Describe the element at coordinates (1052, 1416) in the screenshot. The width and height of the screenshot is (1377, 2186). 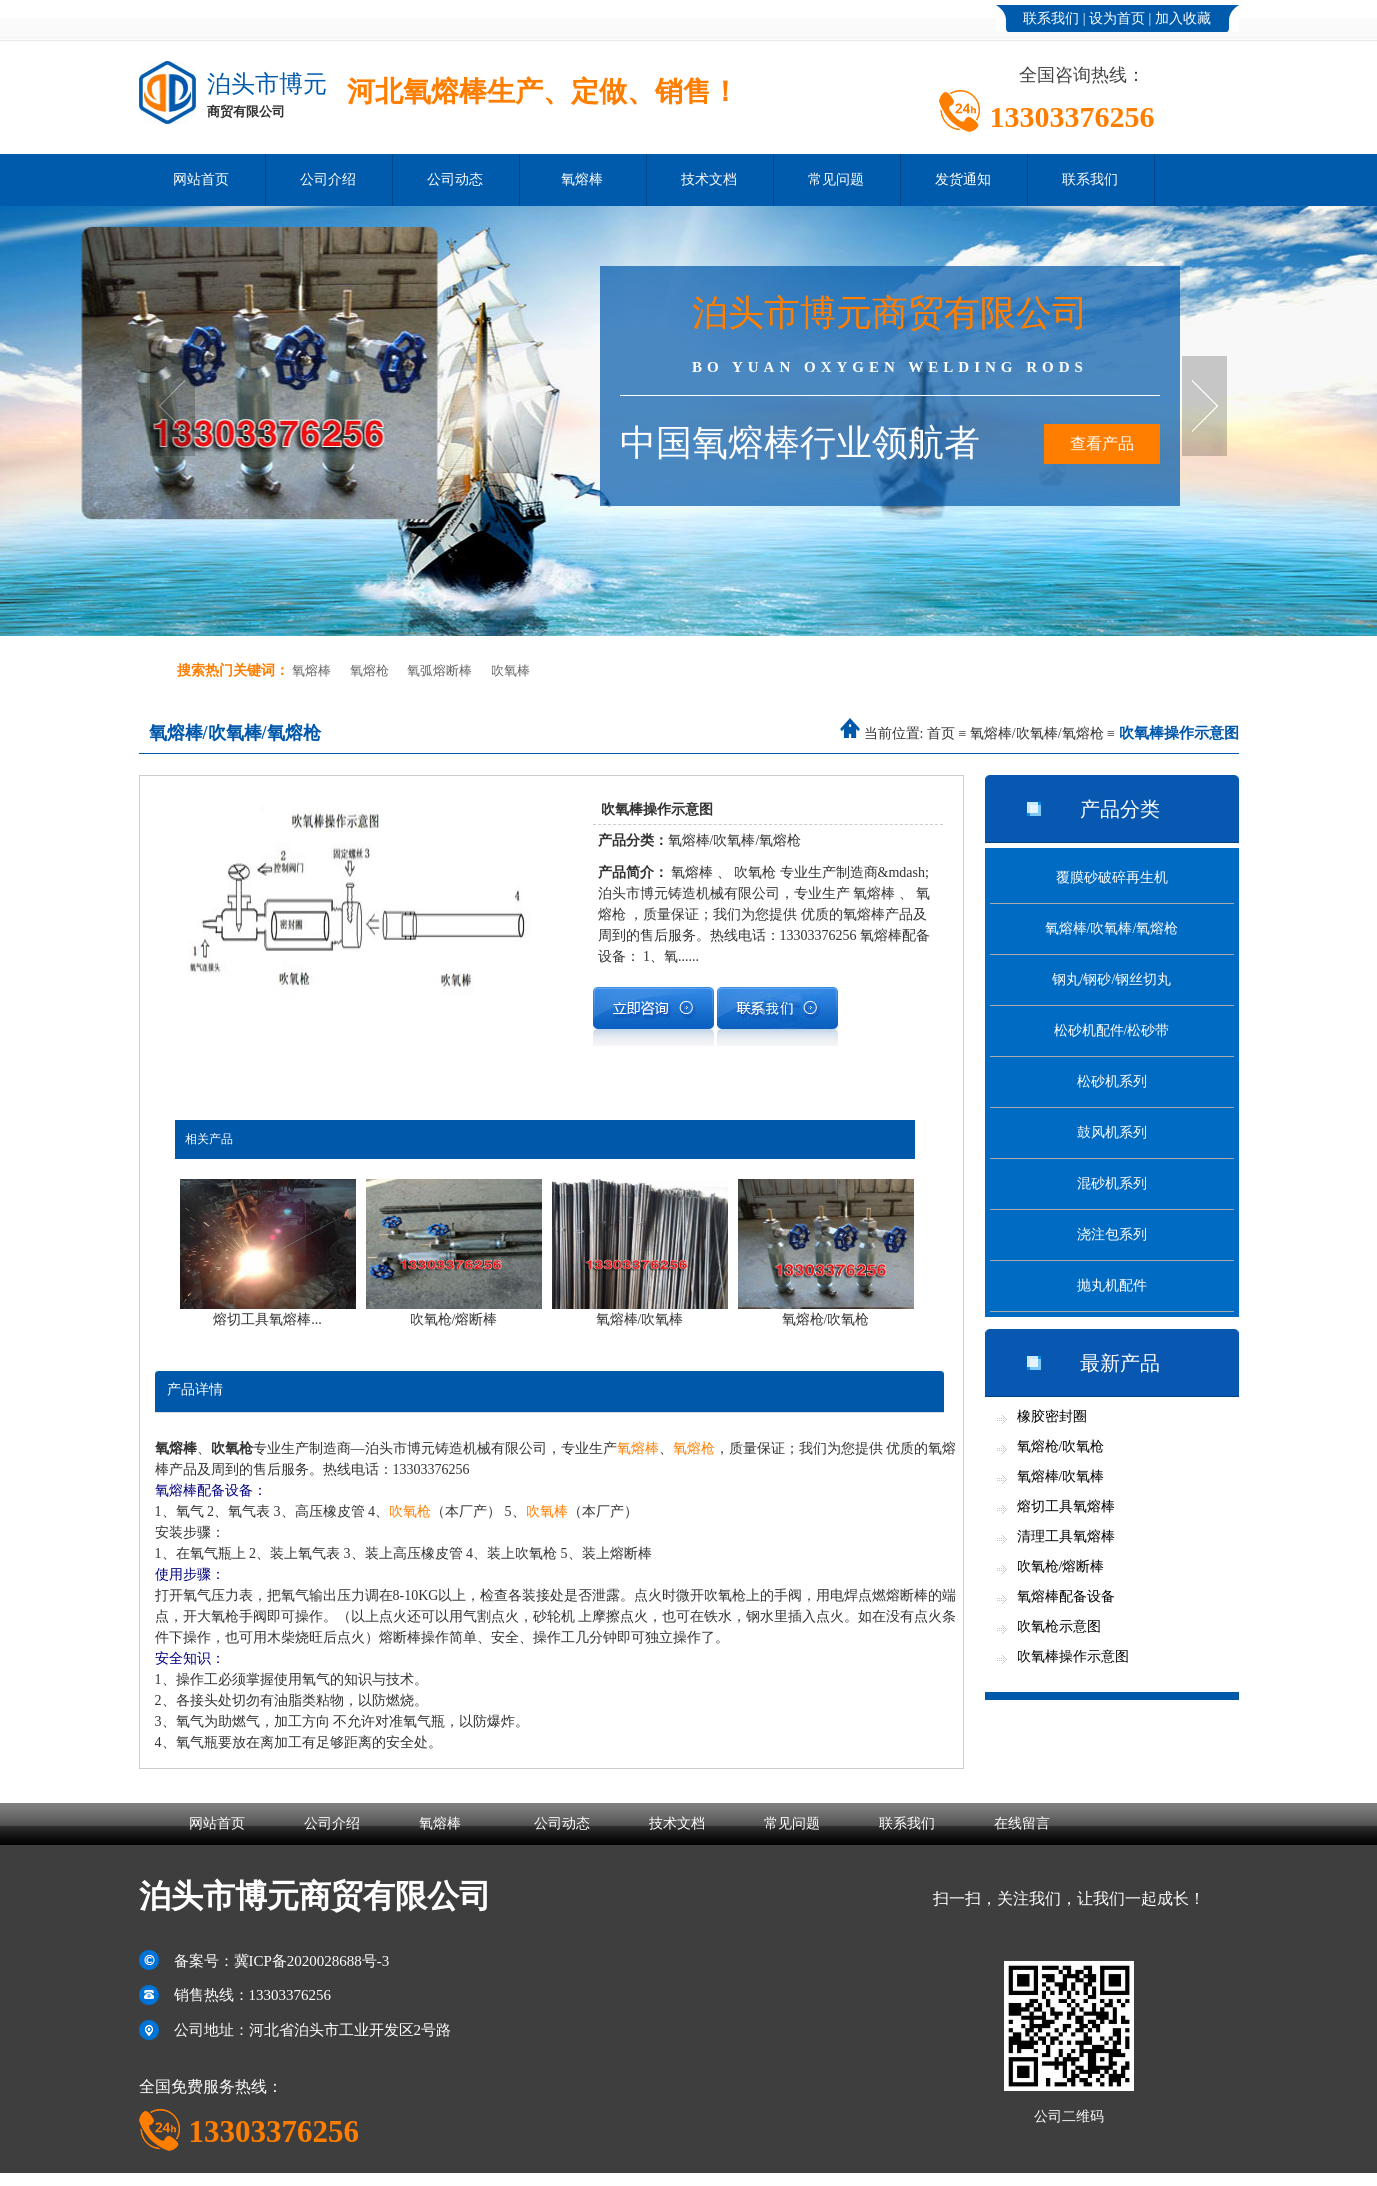
I see `橡胶密封圈` at that location.